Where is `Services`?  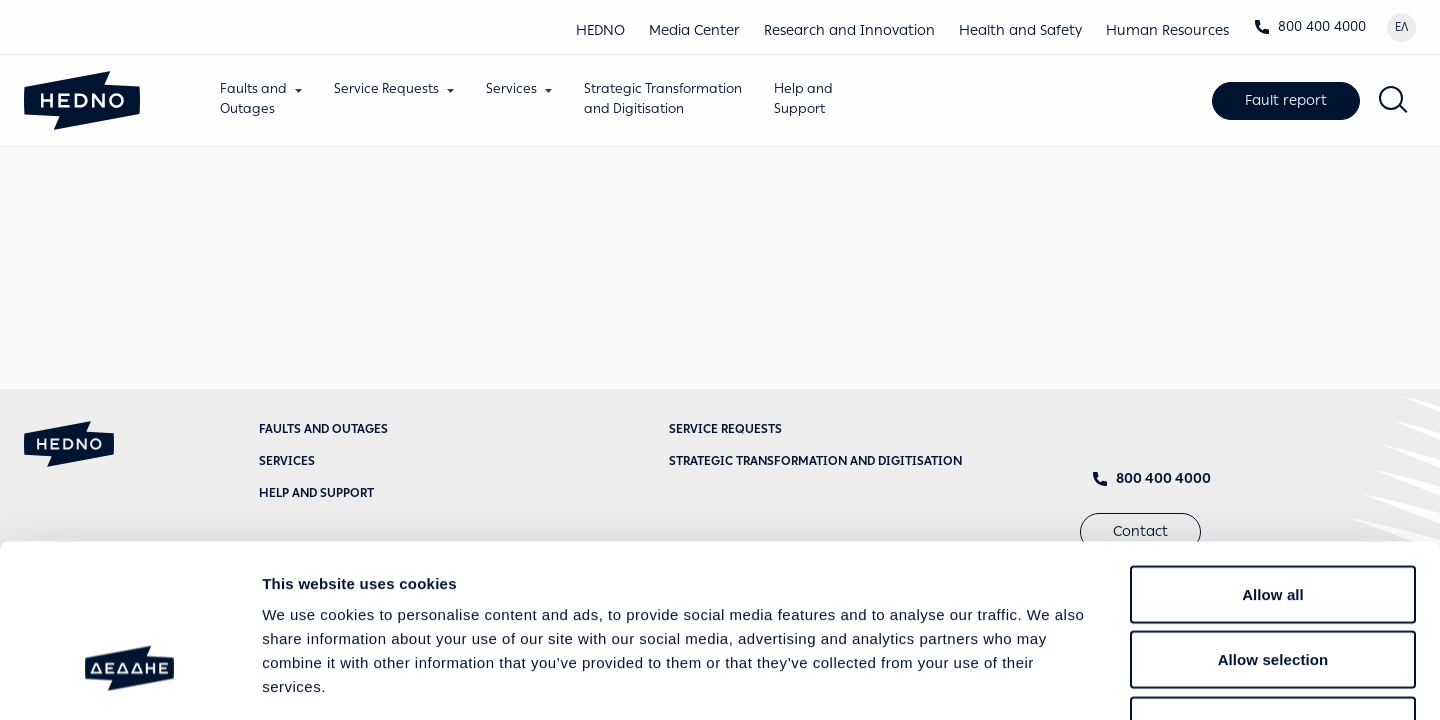 Services is located at coordinates (521, 88).